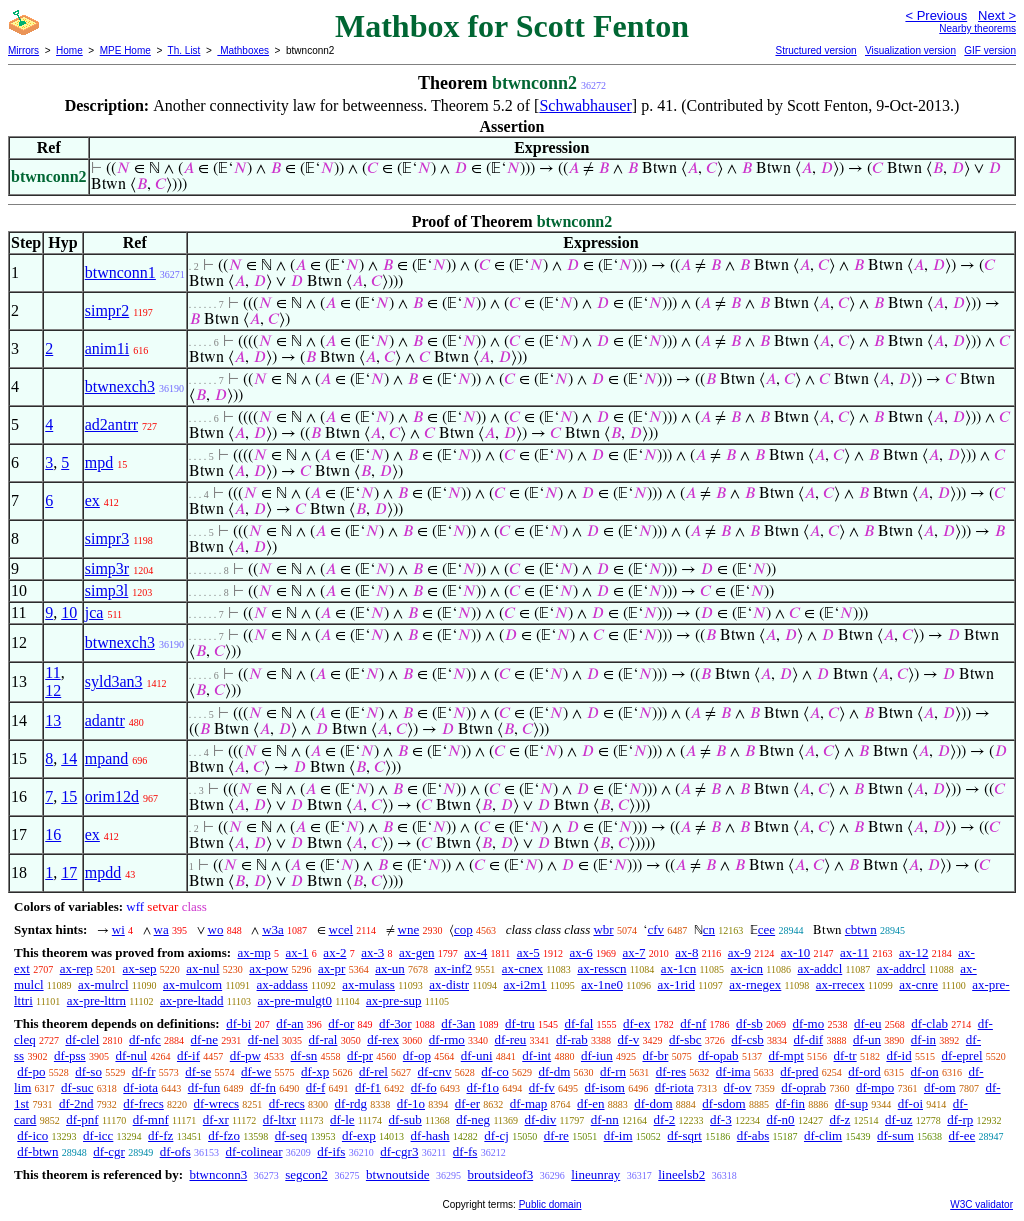 The width and height of the screenshot is (1024, 1221). What do you see at coordinates (674, 1087) in the screenshot?
I see `df-riota` at bounding box center [674, 1087].